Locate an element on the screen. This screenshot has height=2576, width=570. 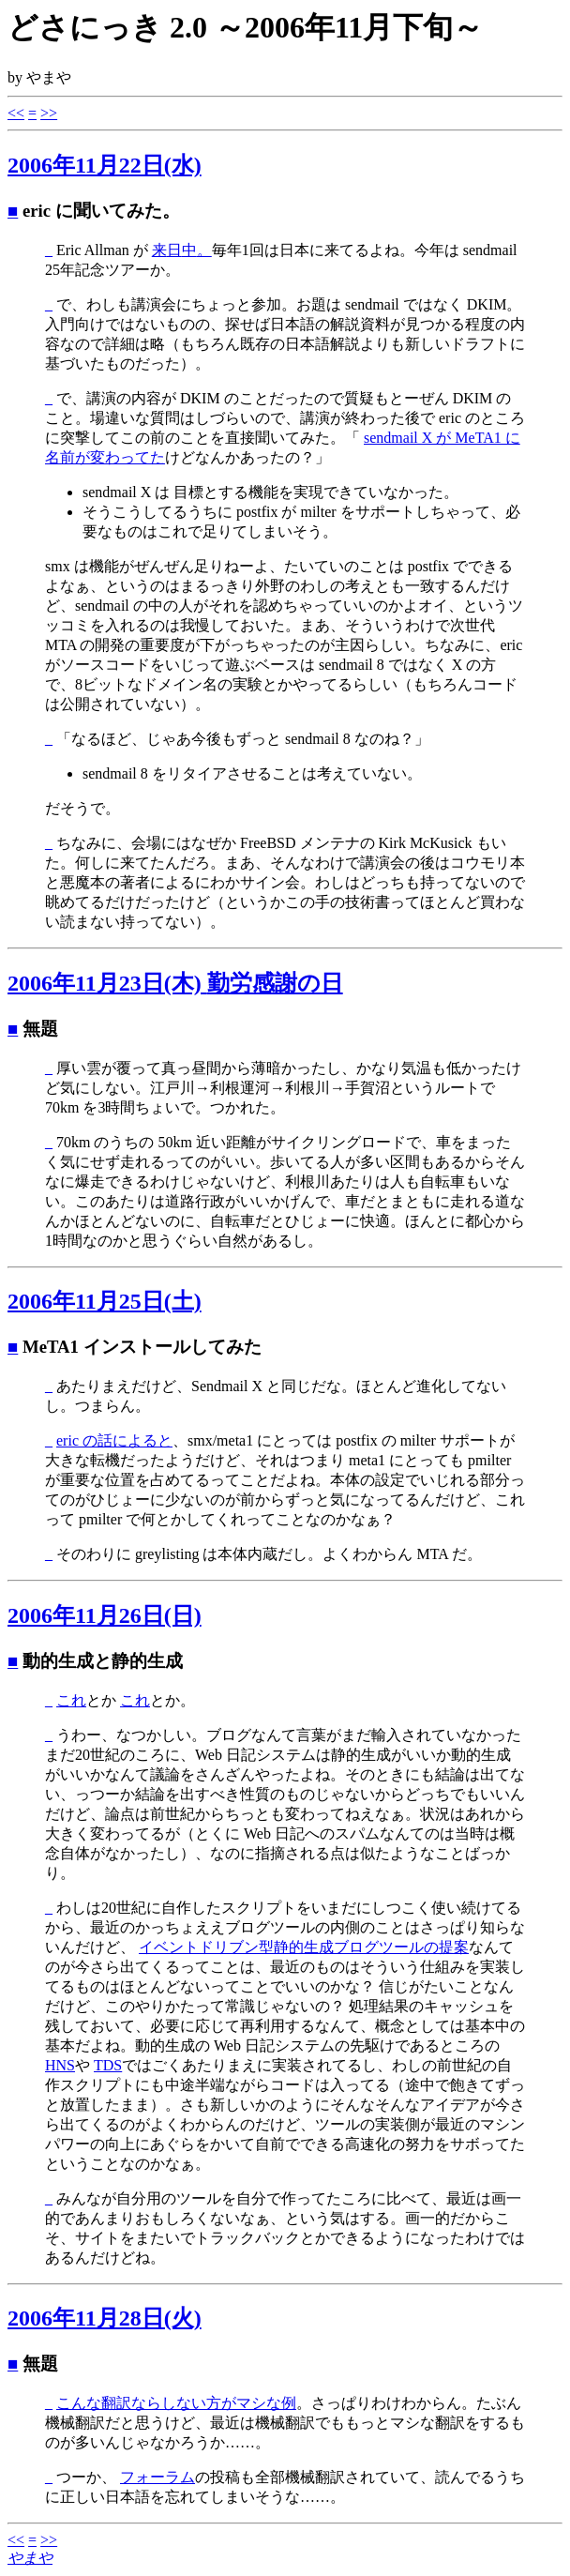
こんな翻訳ならしない方がマシな例 is located at coordinates (176, 2403).